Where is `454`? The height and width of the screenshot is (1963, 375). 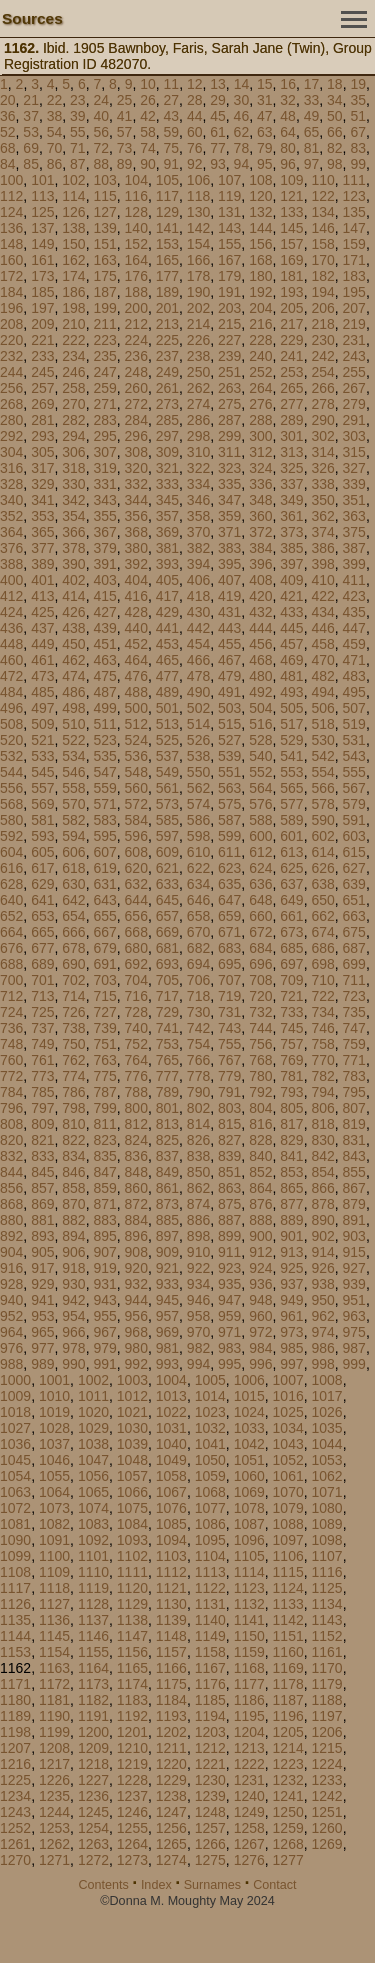
454 is located at coordinates (198, 644).